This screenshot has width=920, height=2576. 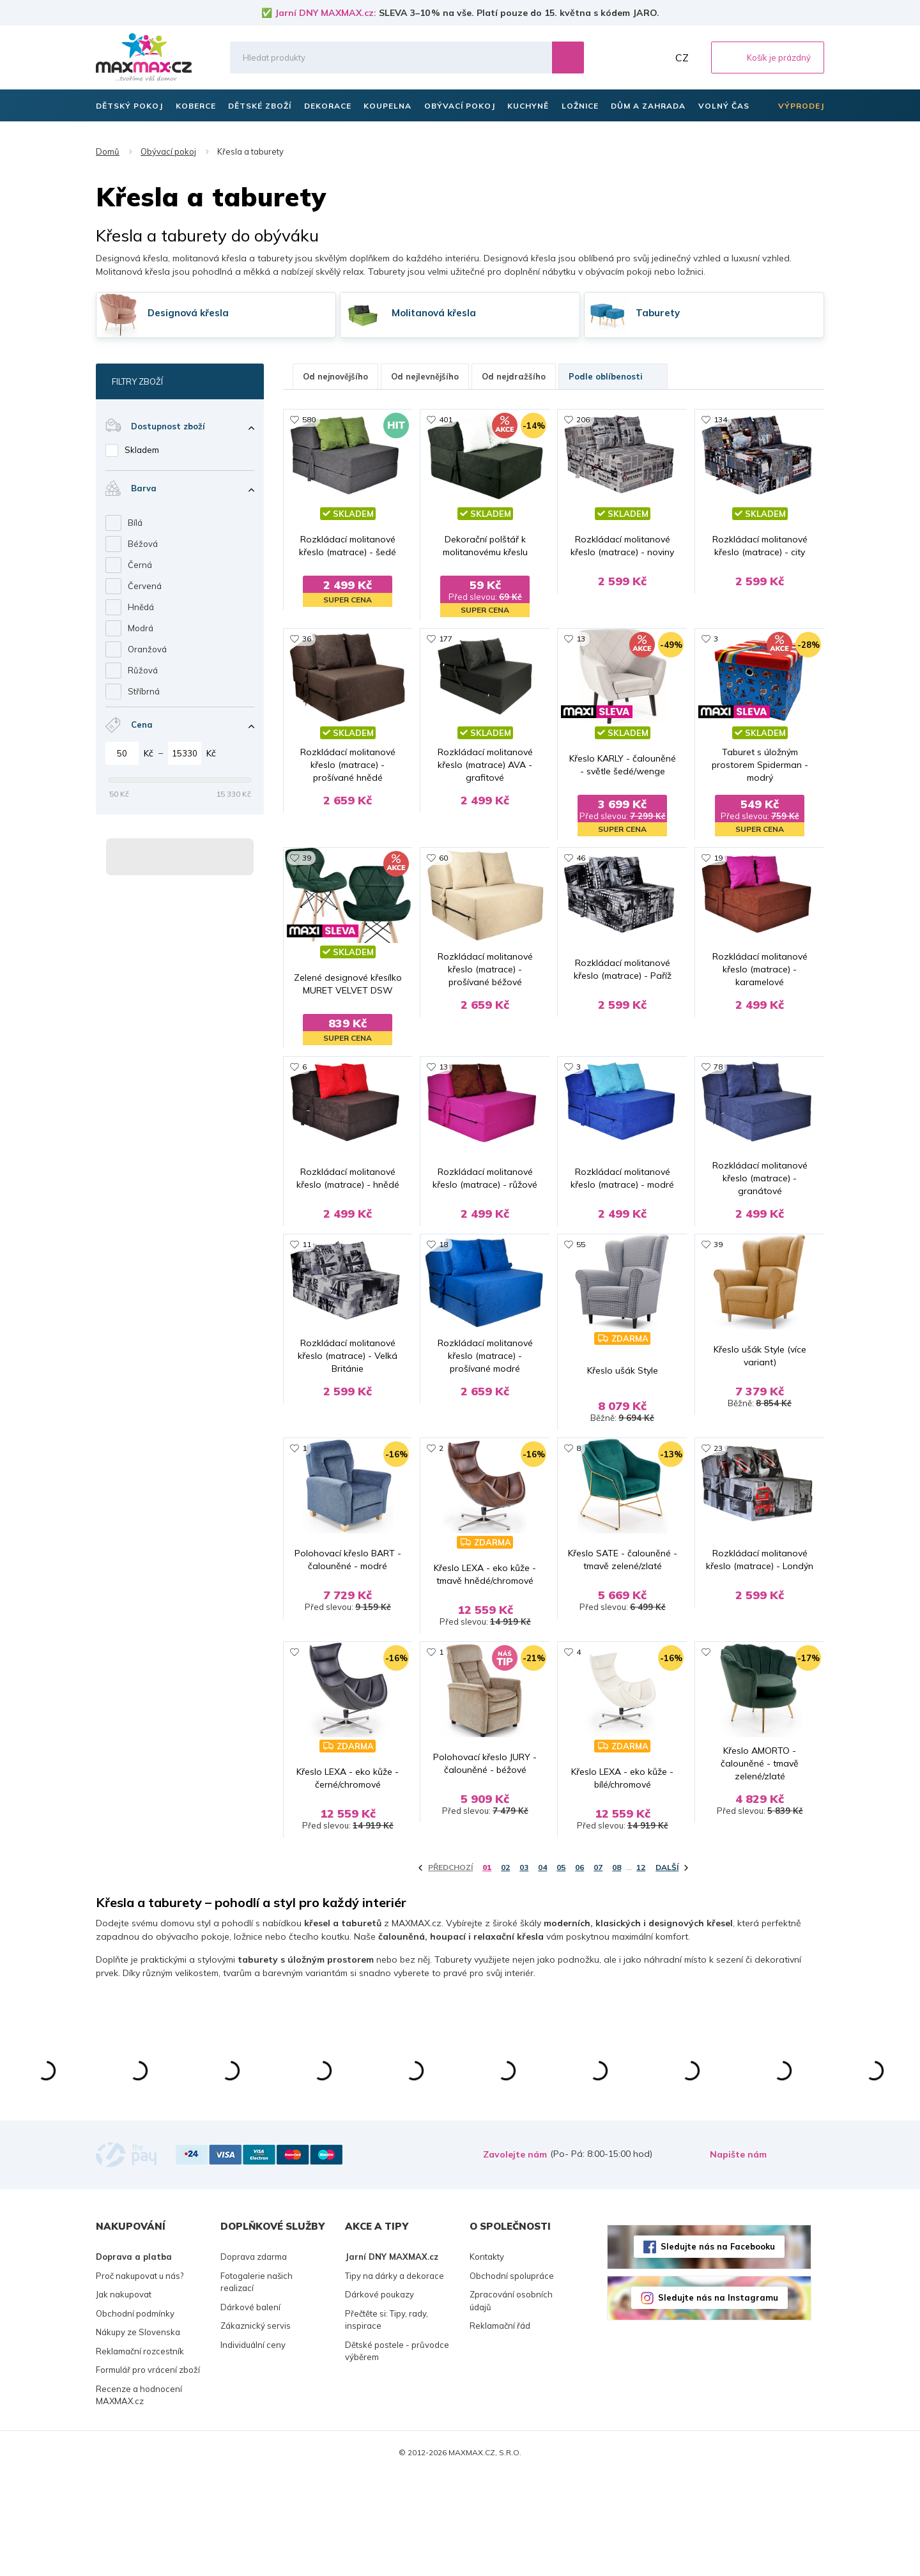 What do you see at coordinates (655, 57) in the screenshot?
I see `Můj účet` at bounding box center [655, 57].